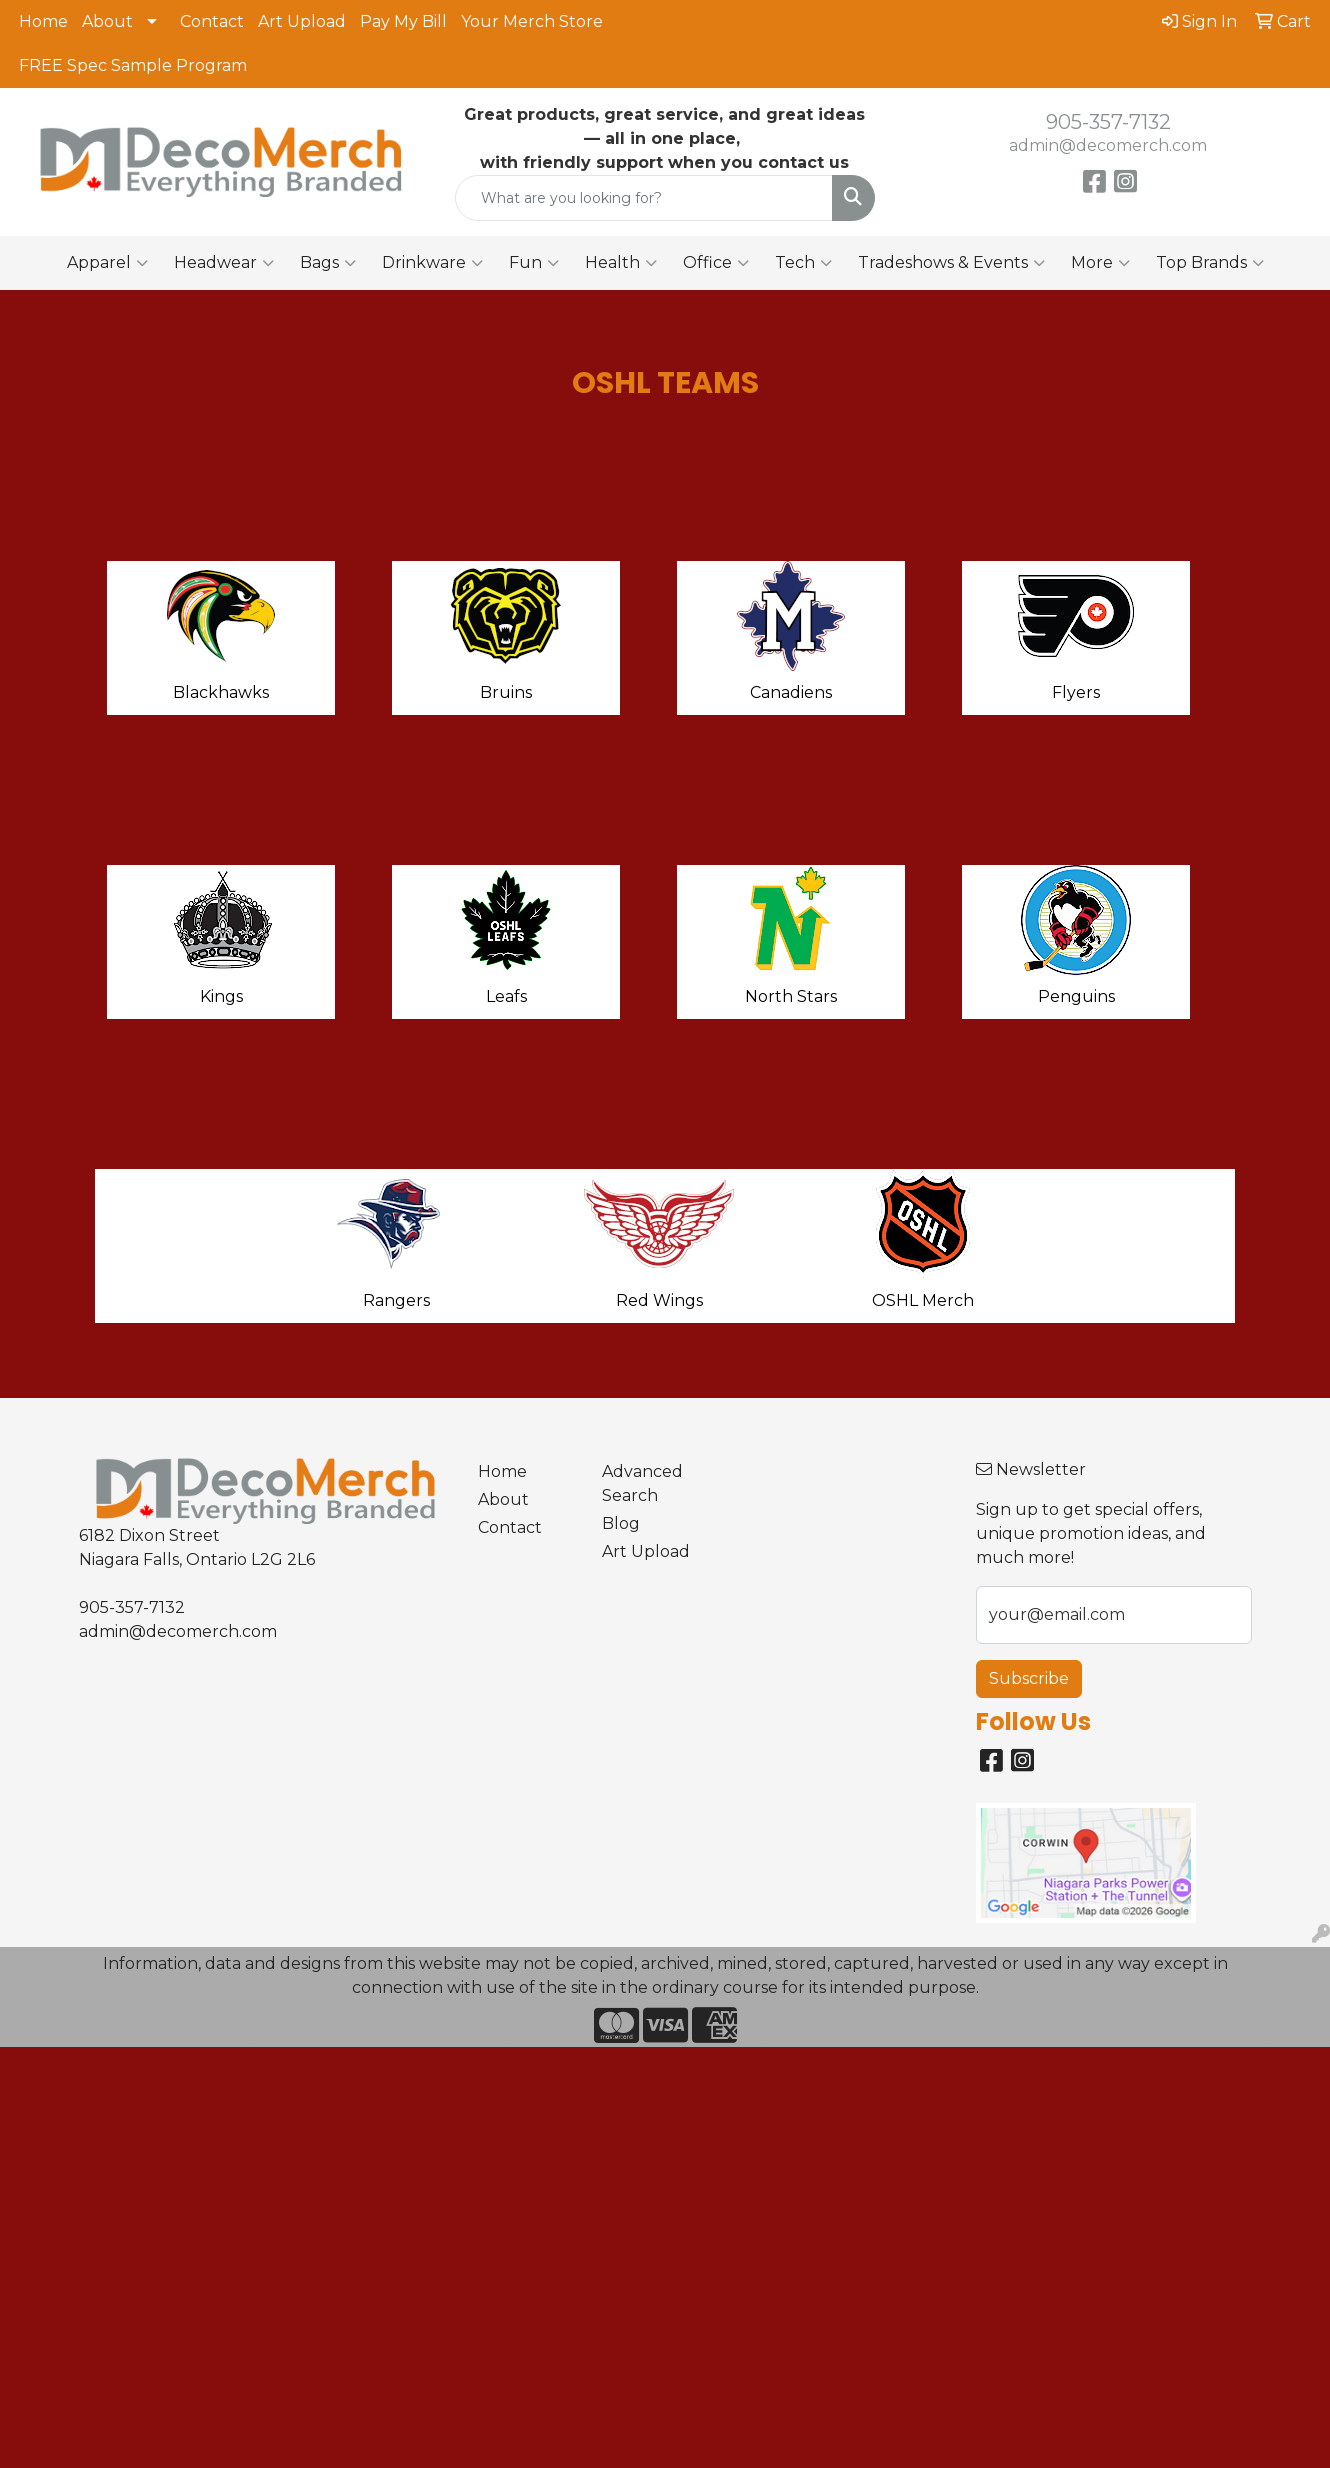 This screenshot has width=1330, height=2468. What do you see at coordinates (1210, 263) in the screenshot?
I see `Top Brands` at bounding box center [1210, 263].